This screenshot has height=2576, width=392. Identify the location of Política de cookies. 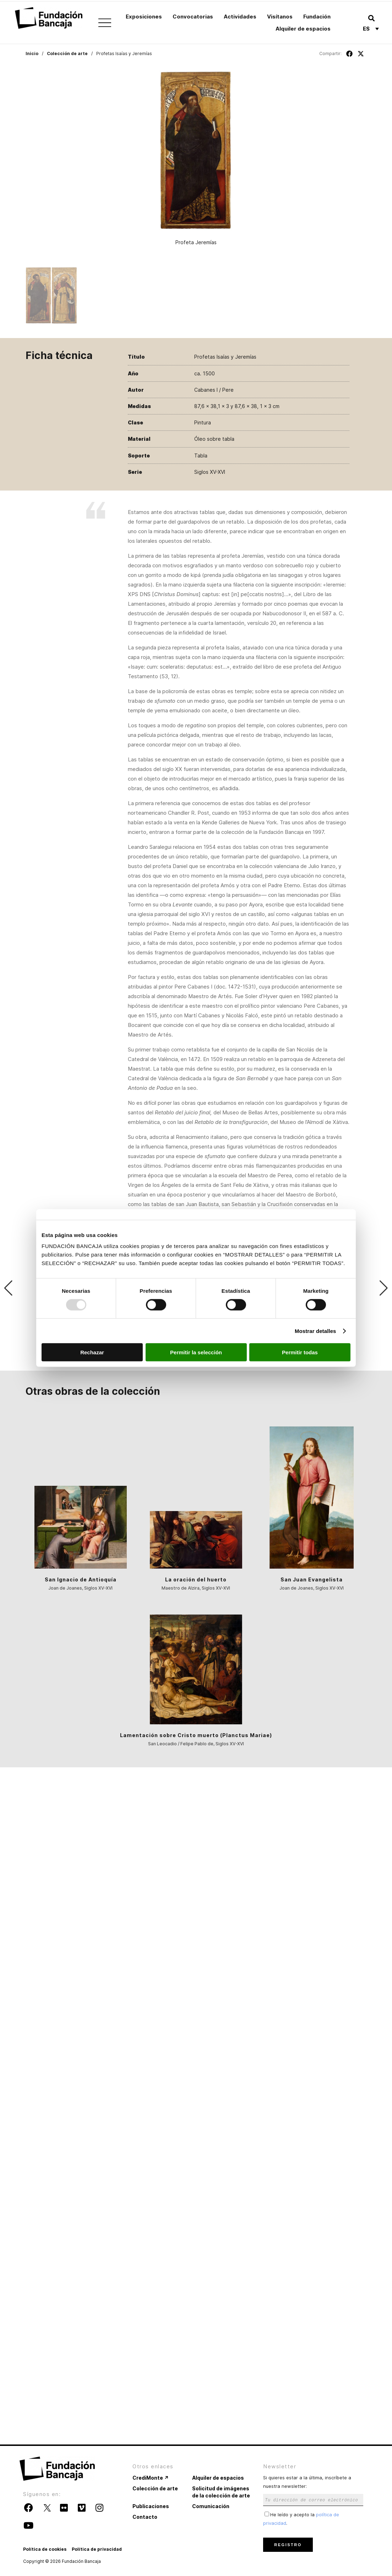
(44, 2549).